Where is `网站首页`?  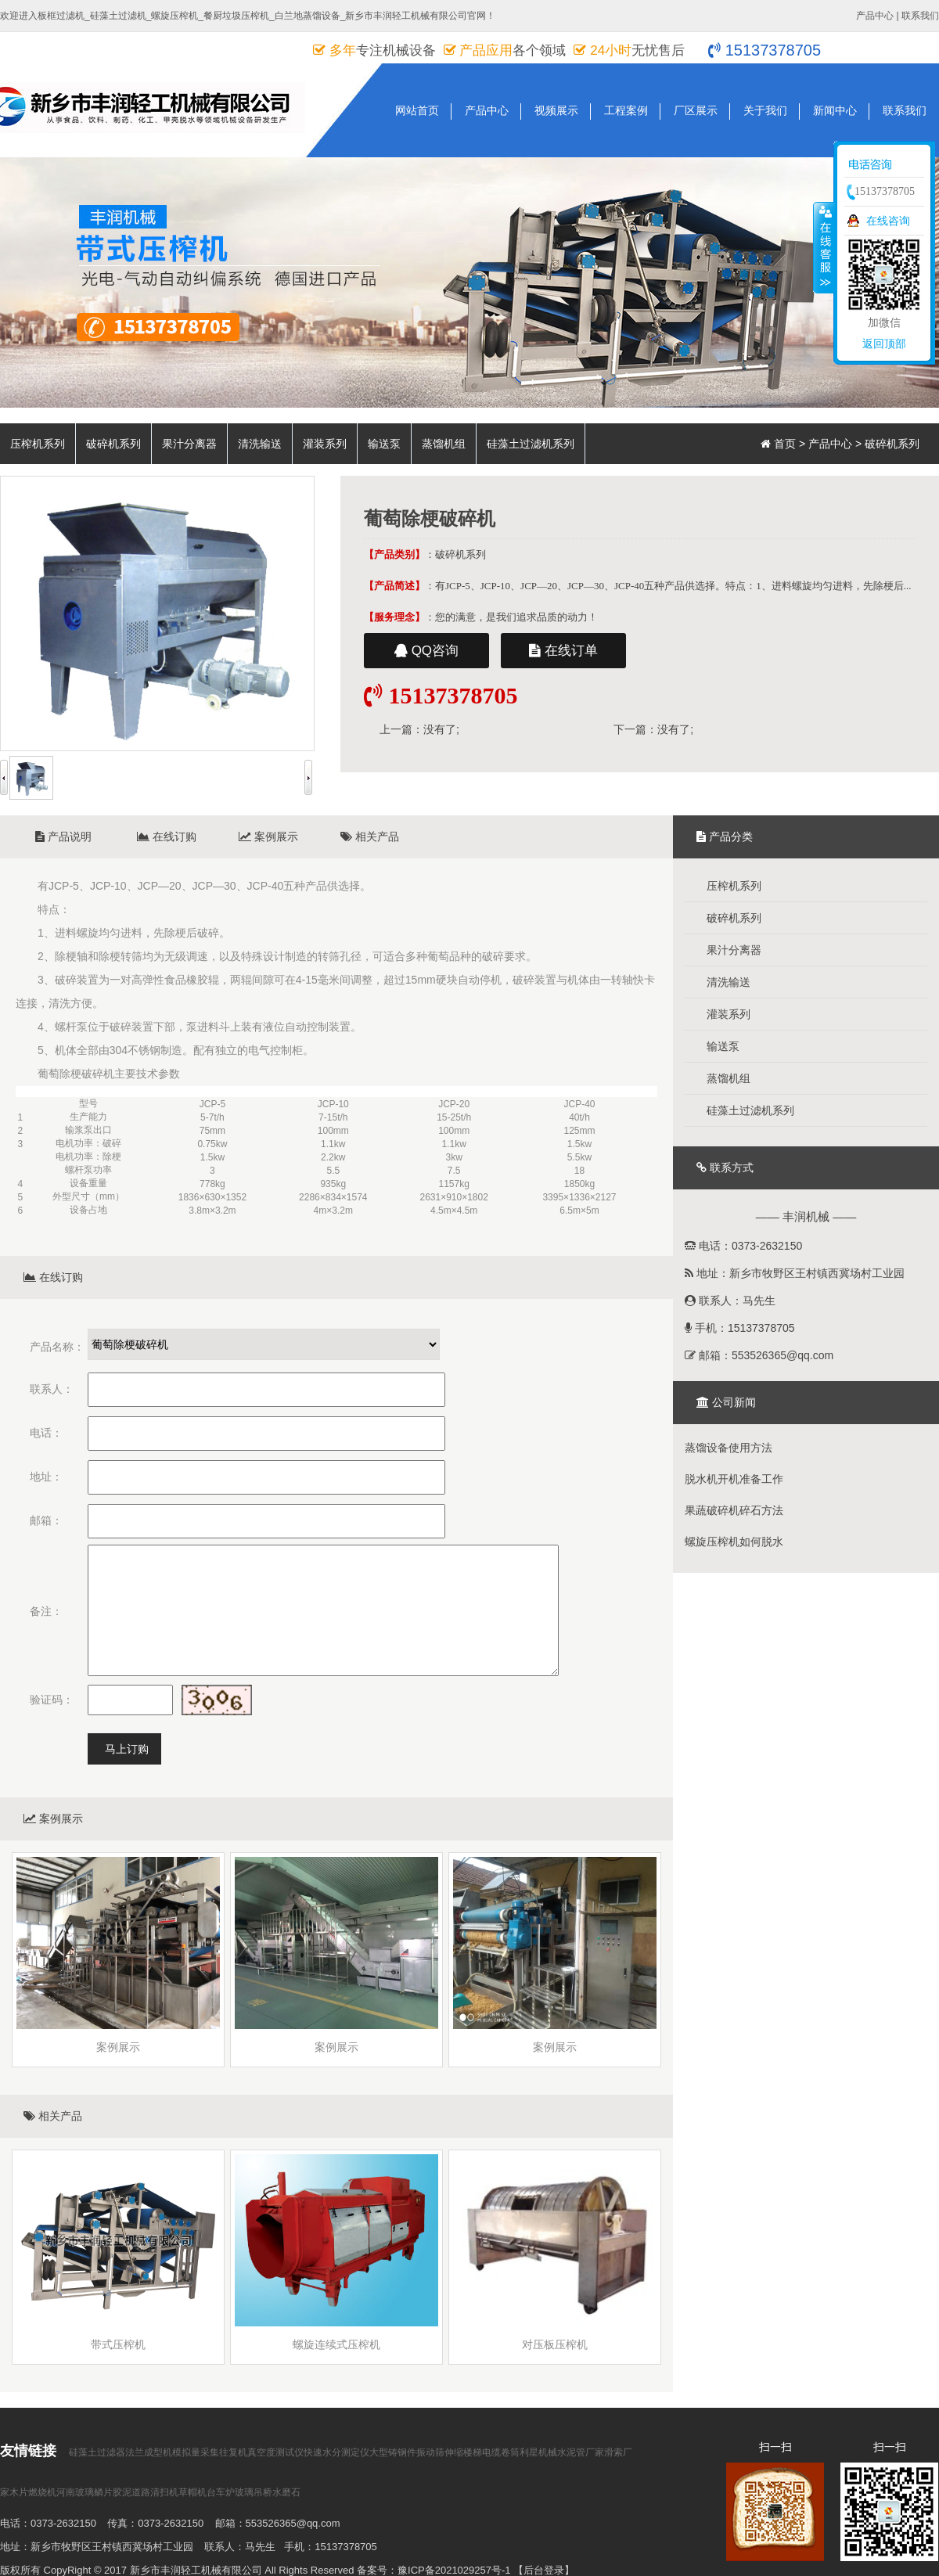 网站首页 is located at coordinates (417, 110).